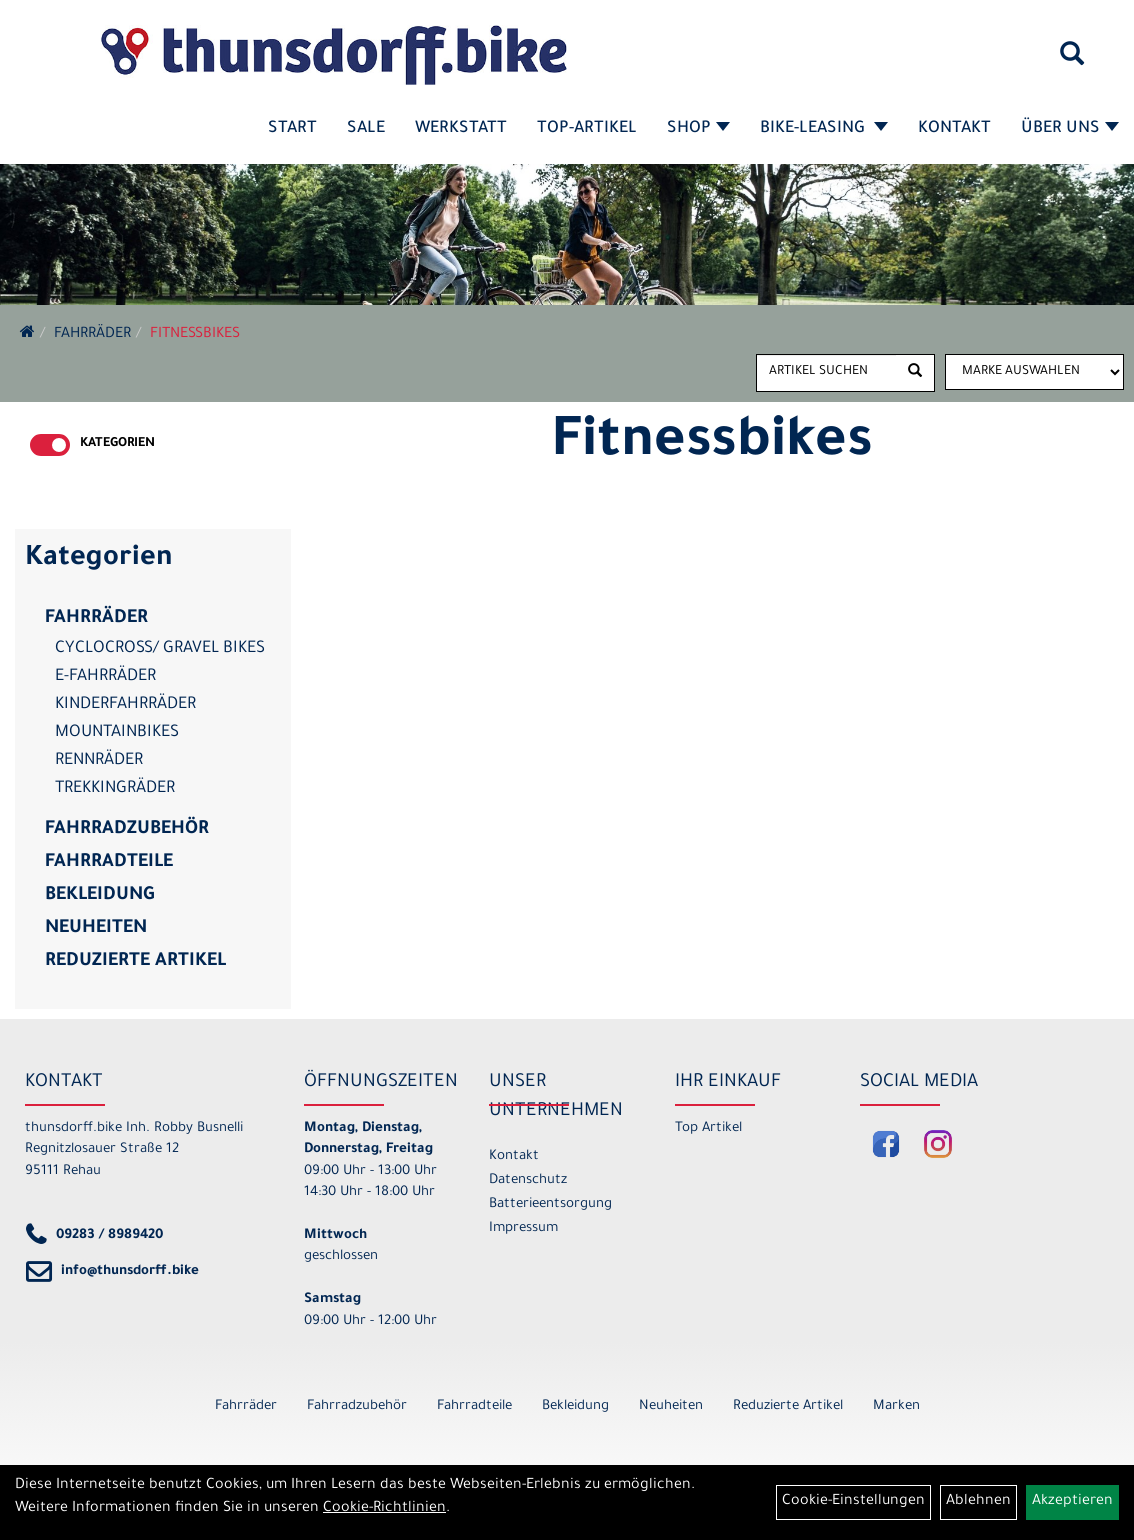 The image size is (1134, 1540). Describe the element at coordinates (99, 896) in the screenshot. I see `Bekleidung` at that location.